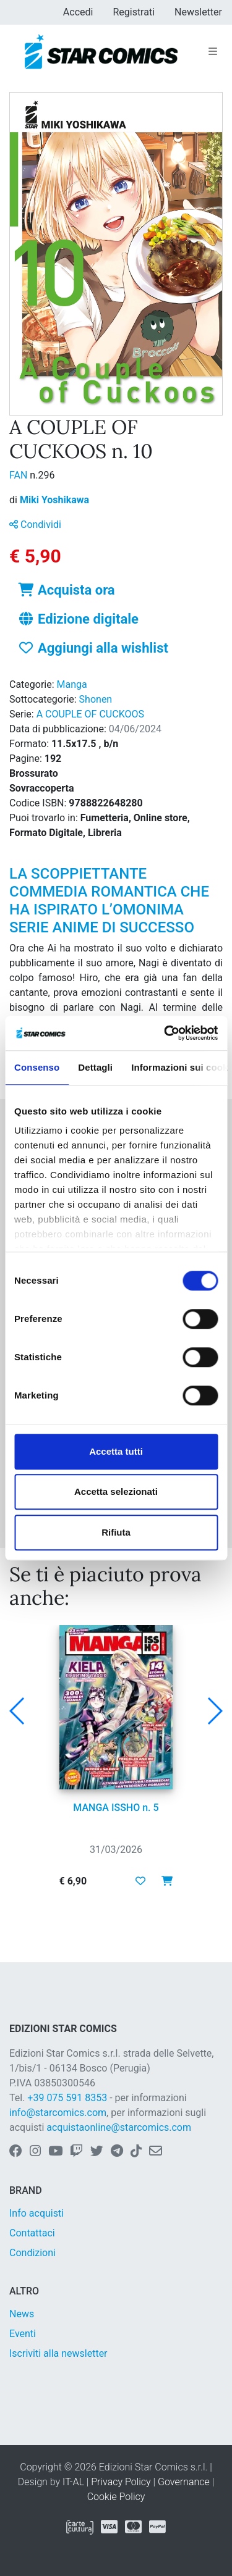 The image size is (232, 2576). Describe the element at coordinates (72, 684) in the screenshot. I see `Manga` at that location.